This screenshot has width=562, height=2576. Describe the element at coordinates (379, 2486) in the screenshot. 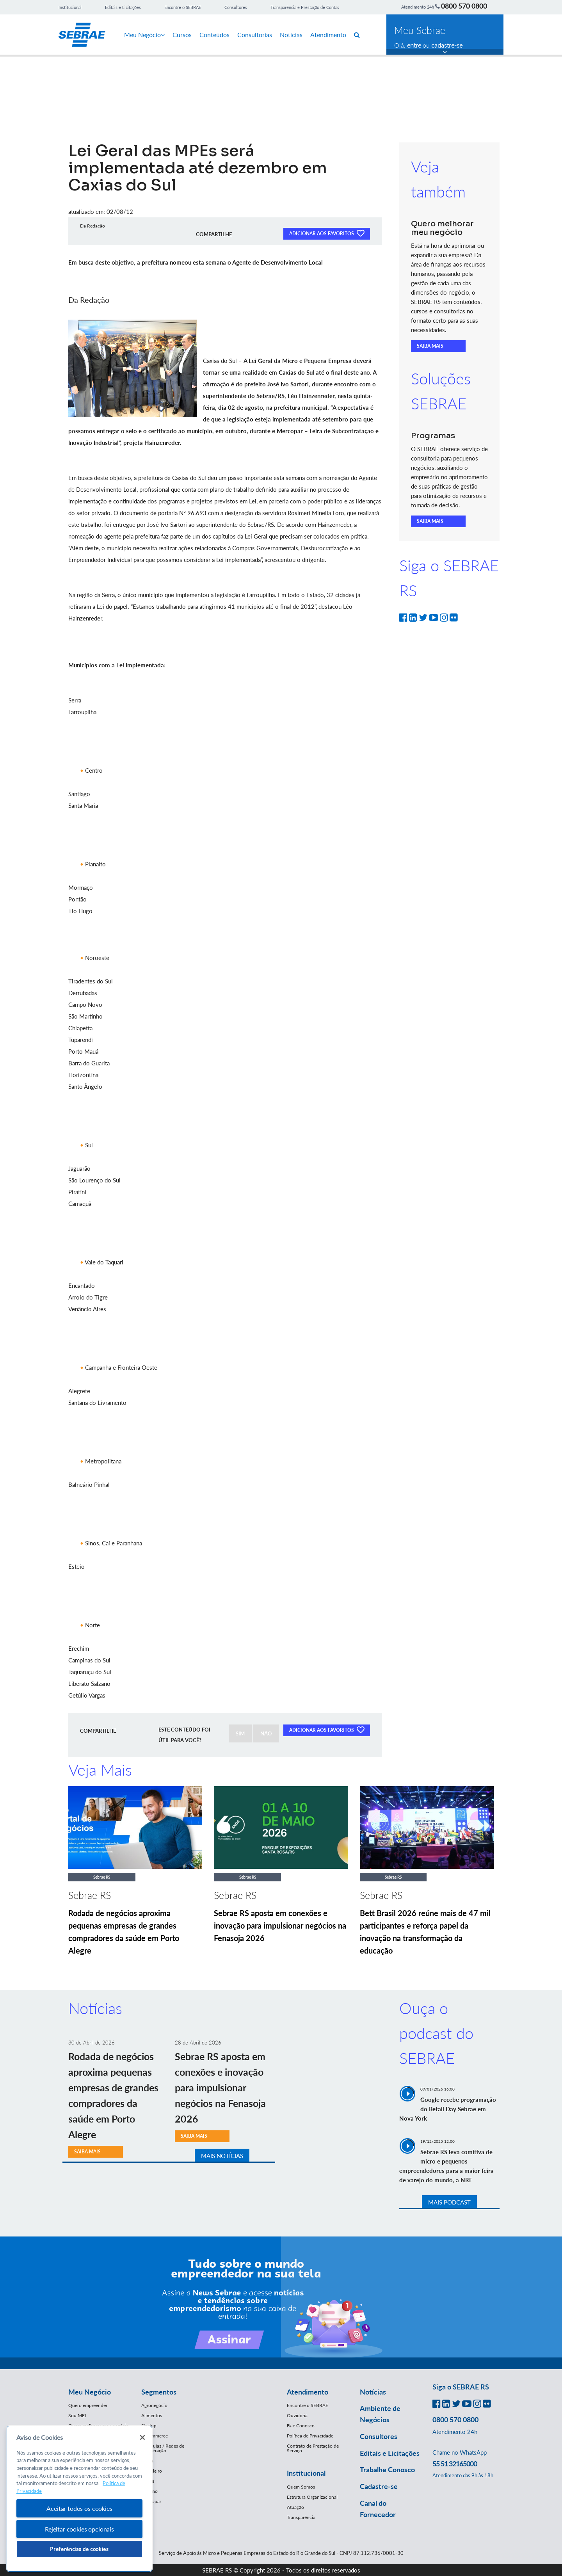

I see `Cadastre-se` at that location.